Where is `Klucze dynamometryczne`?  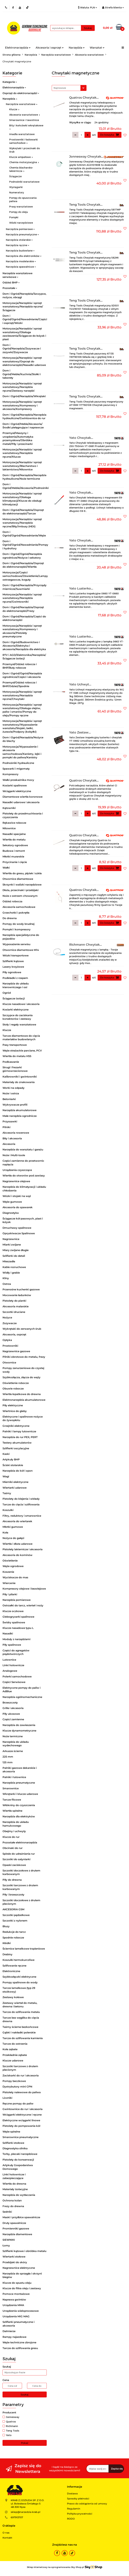 Klucze dynamometryczne is located at coordinates (19, 1730).